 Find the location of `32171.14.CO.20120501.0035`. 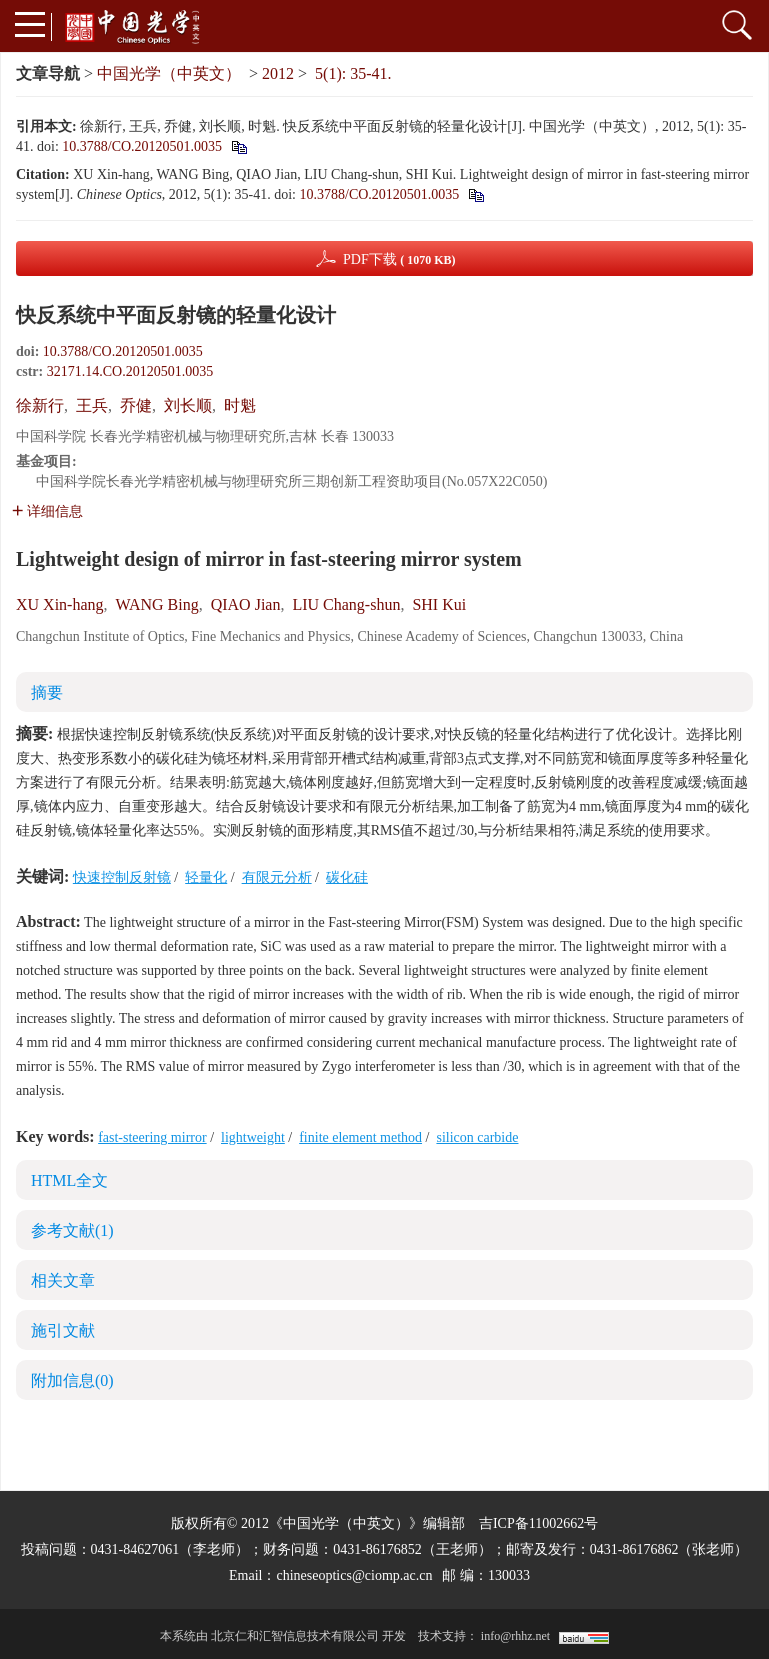

32171.14.CO.20120501.0035 is located at coordinates (130, 371).